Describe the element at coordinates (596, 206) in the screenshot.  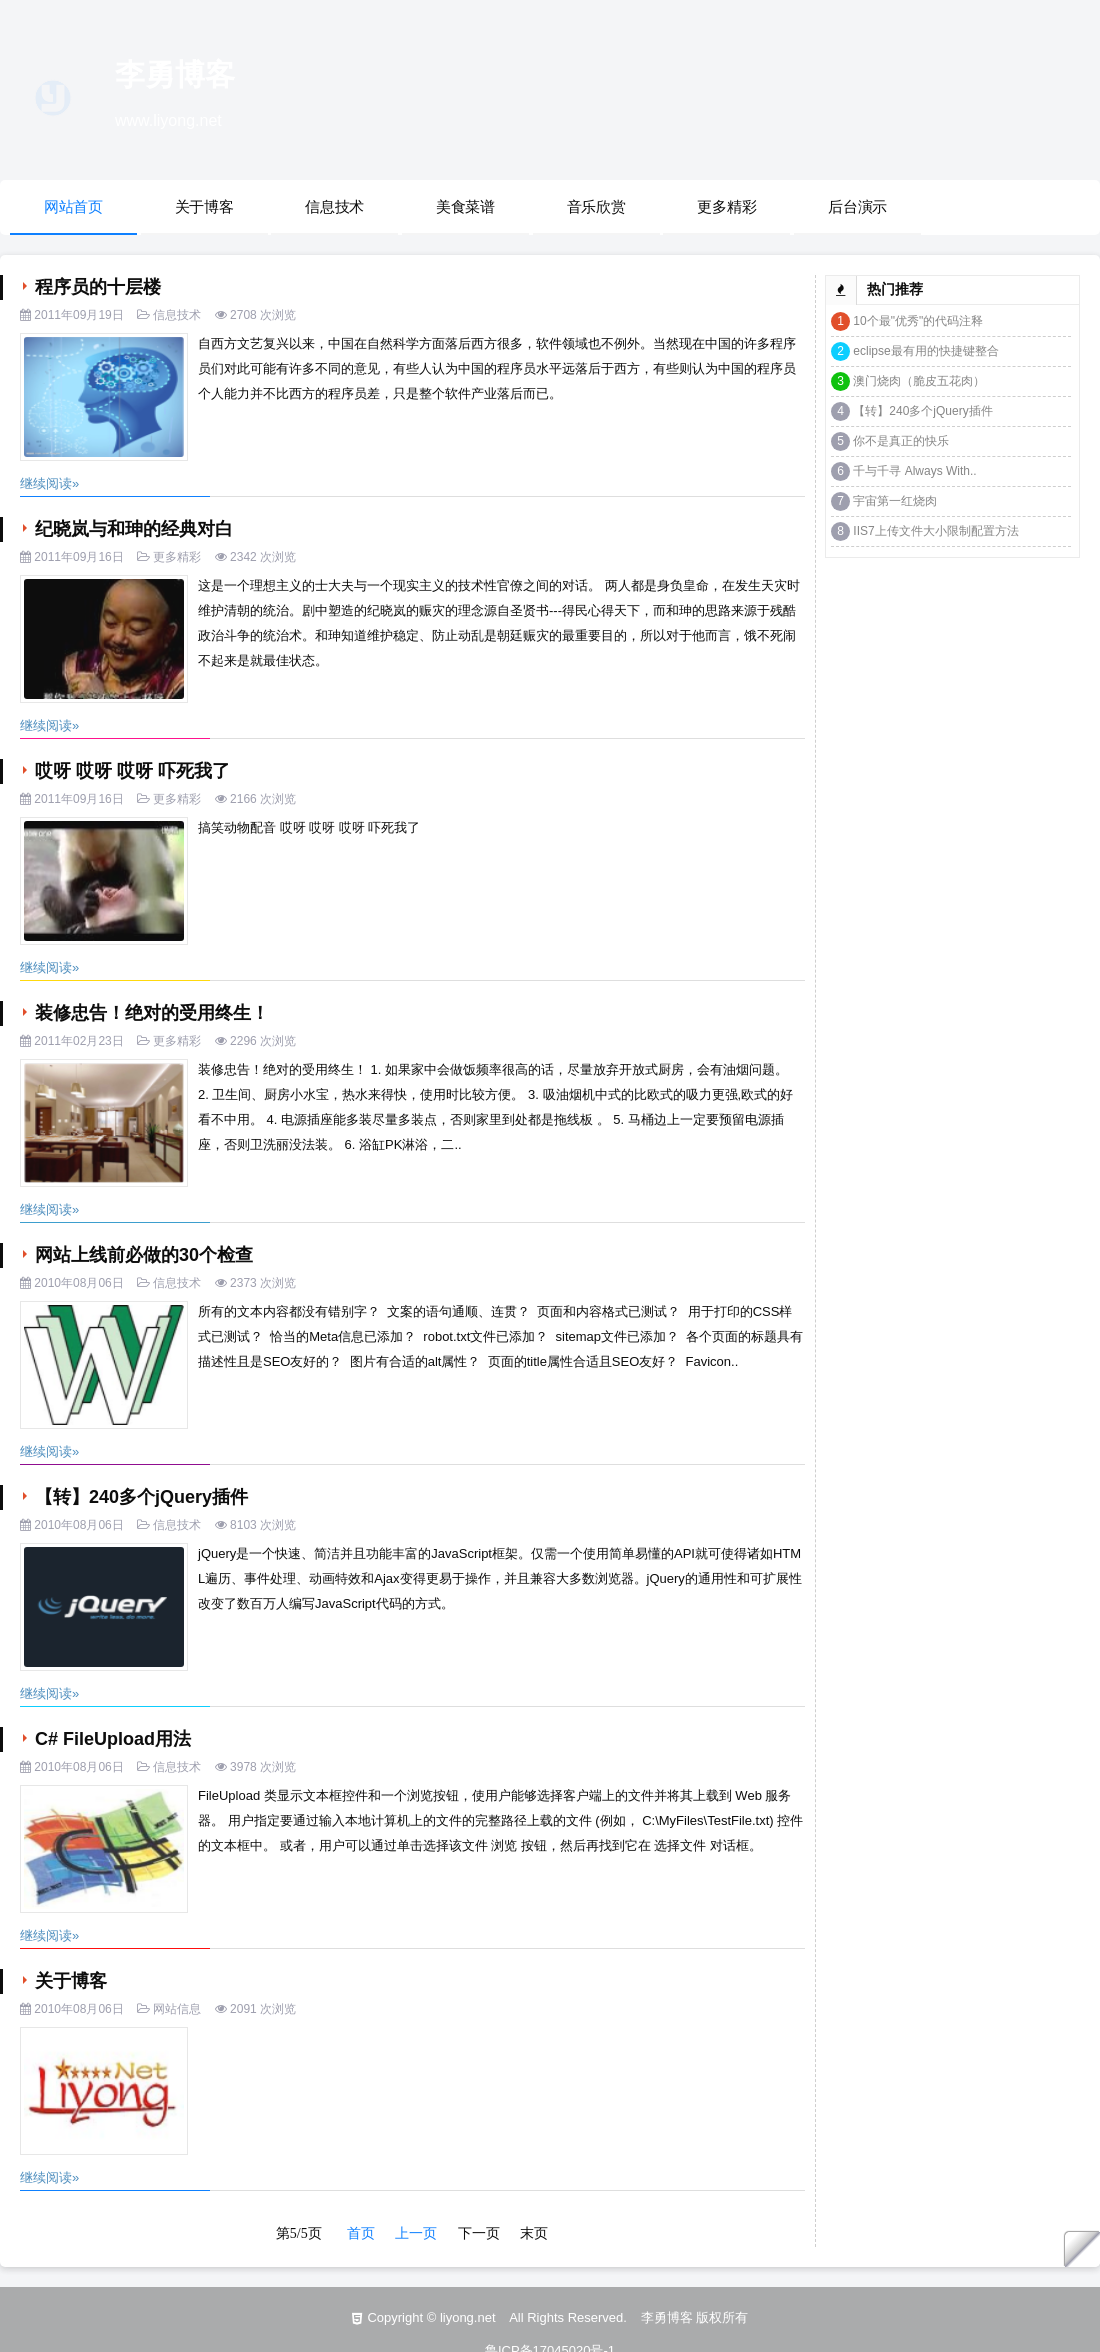
I see `音乐欣赏` at that location.